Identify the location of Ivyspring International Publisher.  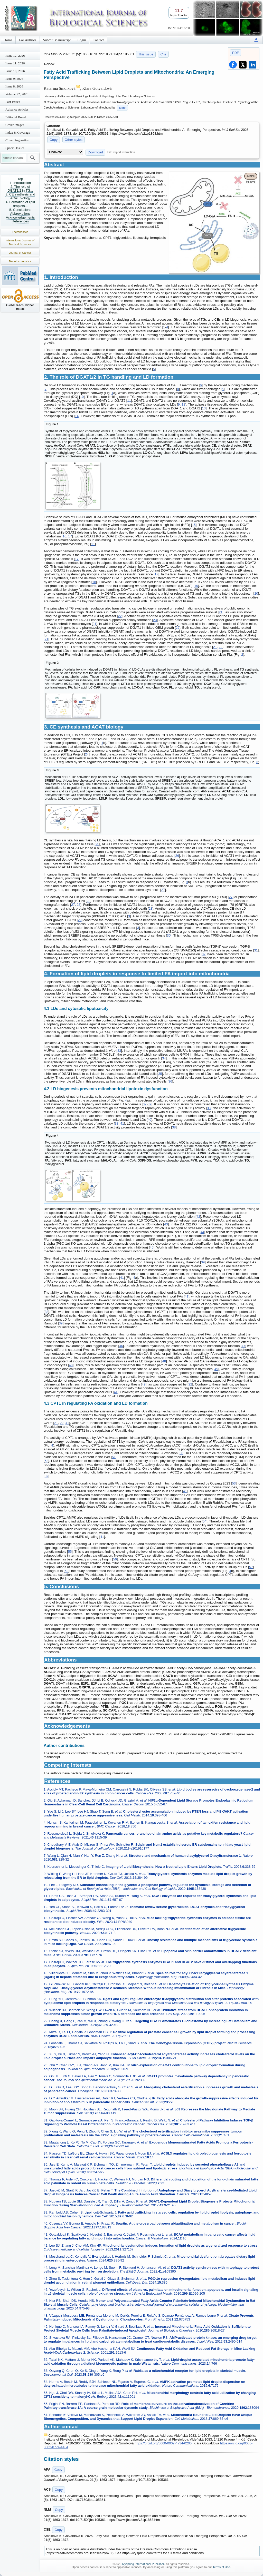
(143, 2563).